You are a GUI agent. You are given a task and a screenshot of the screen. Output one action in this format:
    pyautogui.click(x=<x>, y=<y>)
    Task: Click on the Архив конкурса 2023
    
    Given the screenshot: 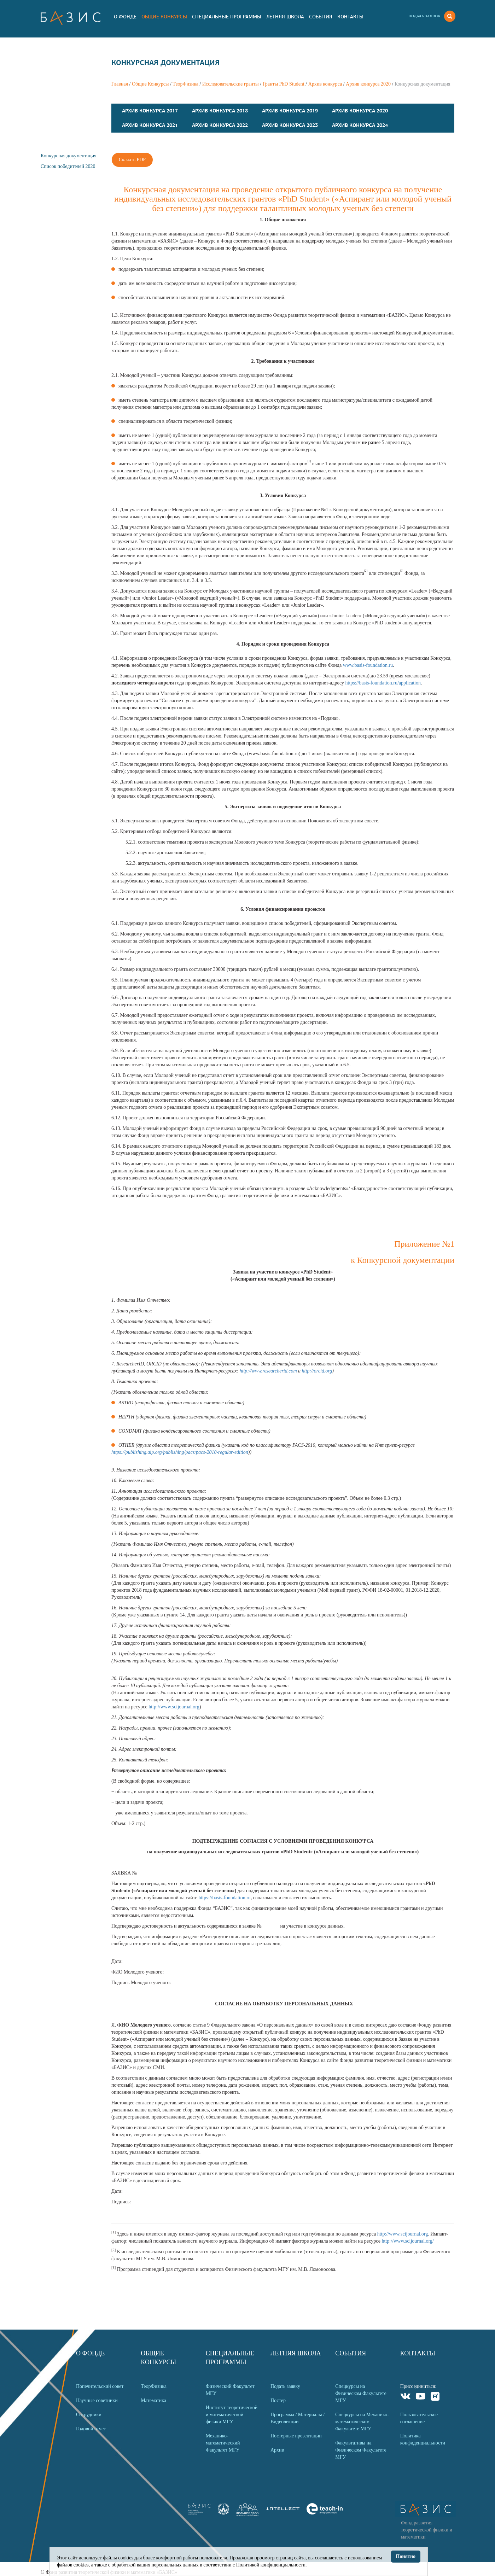 What is the action you would take?
    pyautogui.click(x=290, y=125)
    